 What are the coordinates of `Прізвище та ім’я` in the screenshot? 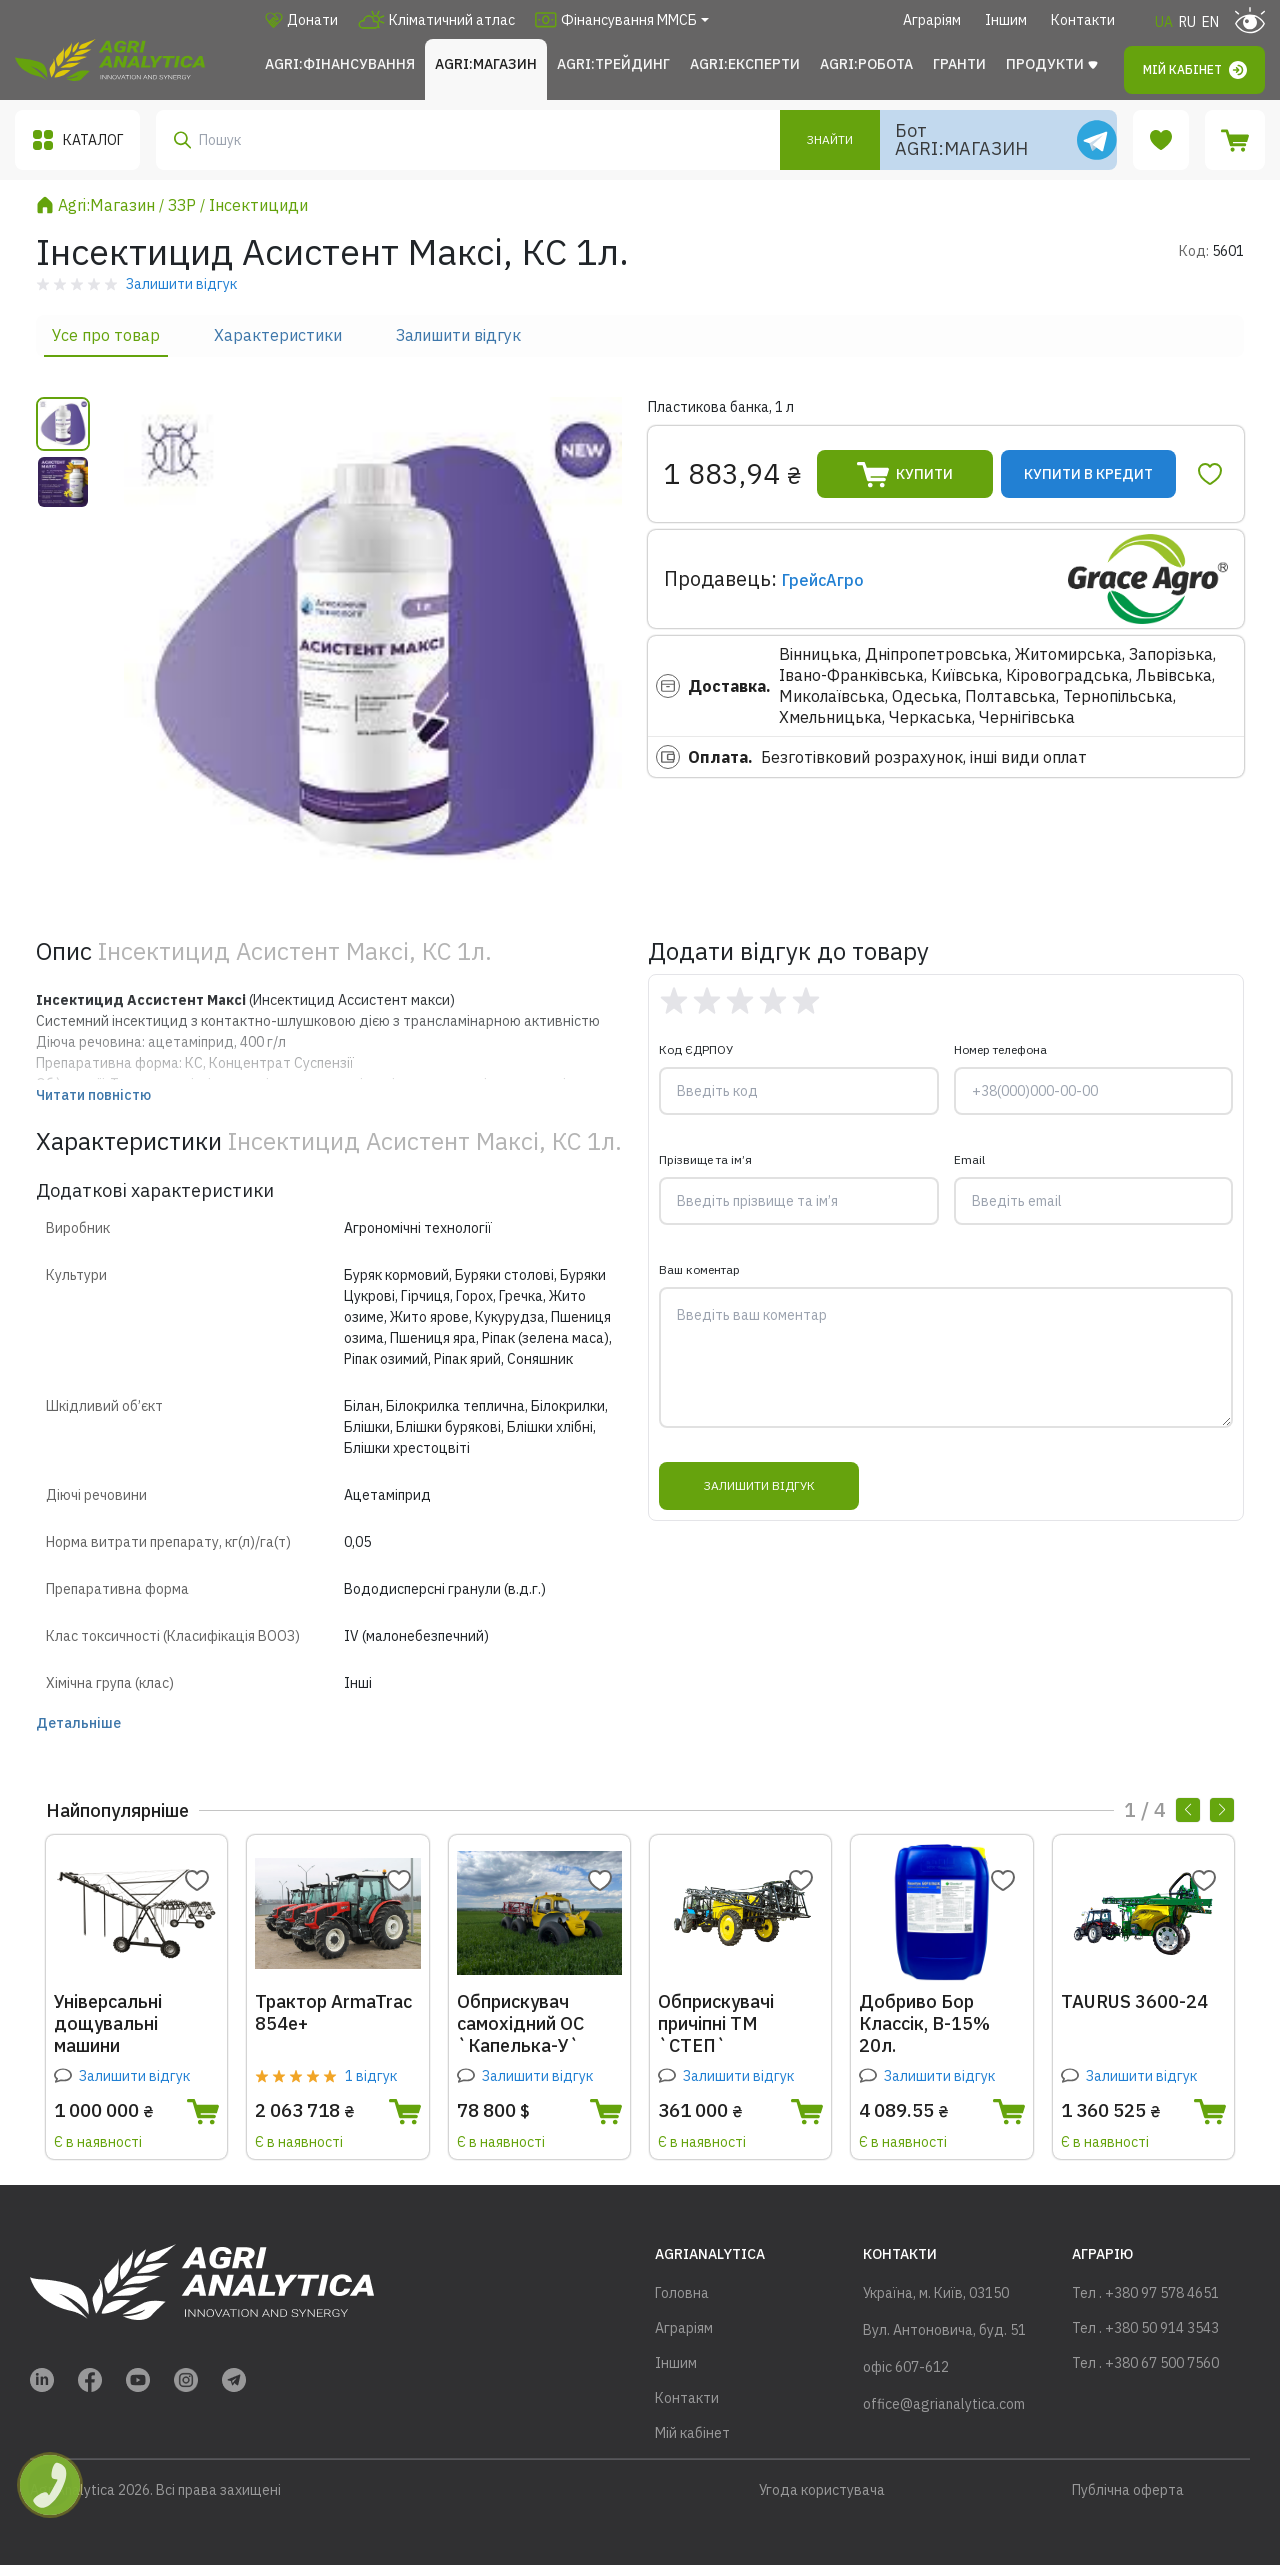 It's located at (705, 1159).